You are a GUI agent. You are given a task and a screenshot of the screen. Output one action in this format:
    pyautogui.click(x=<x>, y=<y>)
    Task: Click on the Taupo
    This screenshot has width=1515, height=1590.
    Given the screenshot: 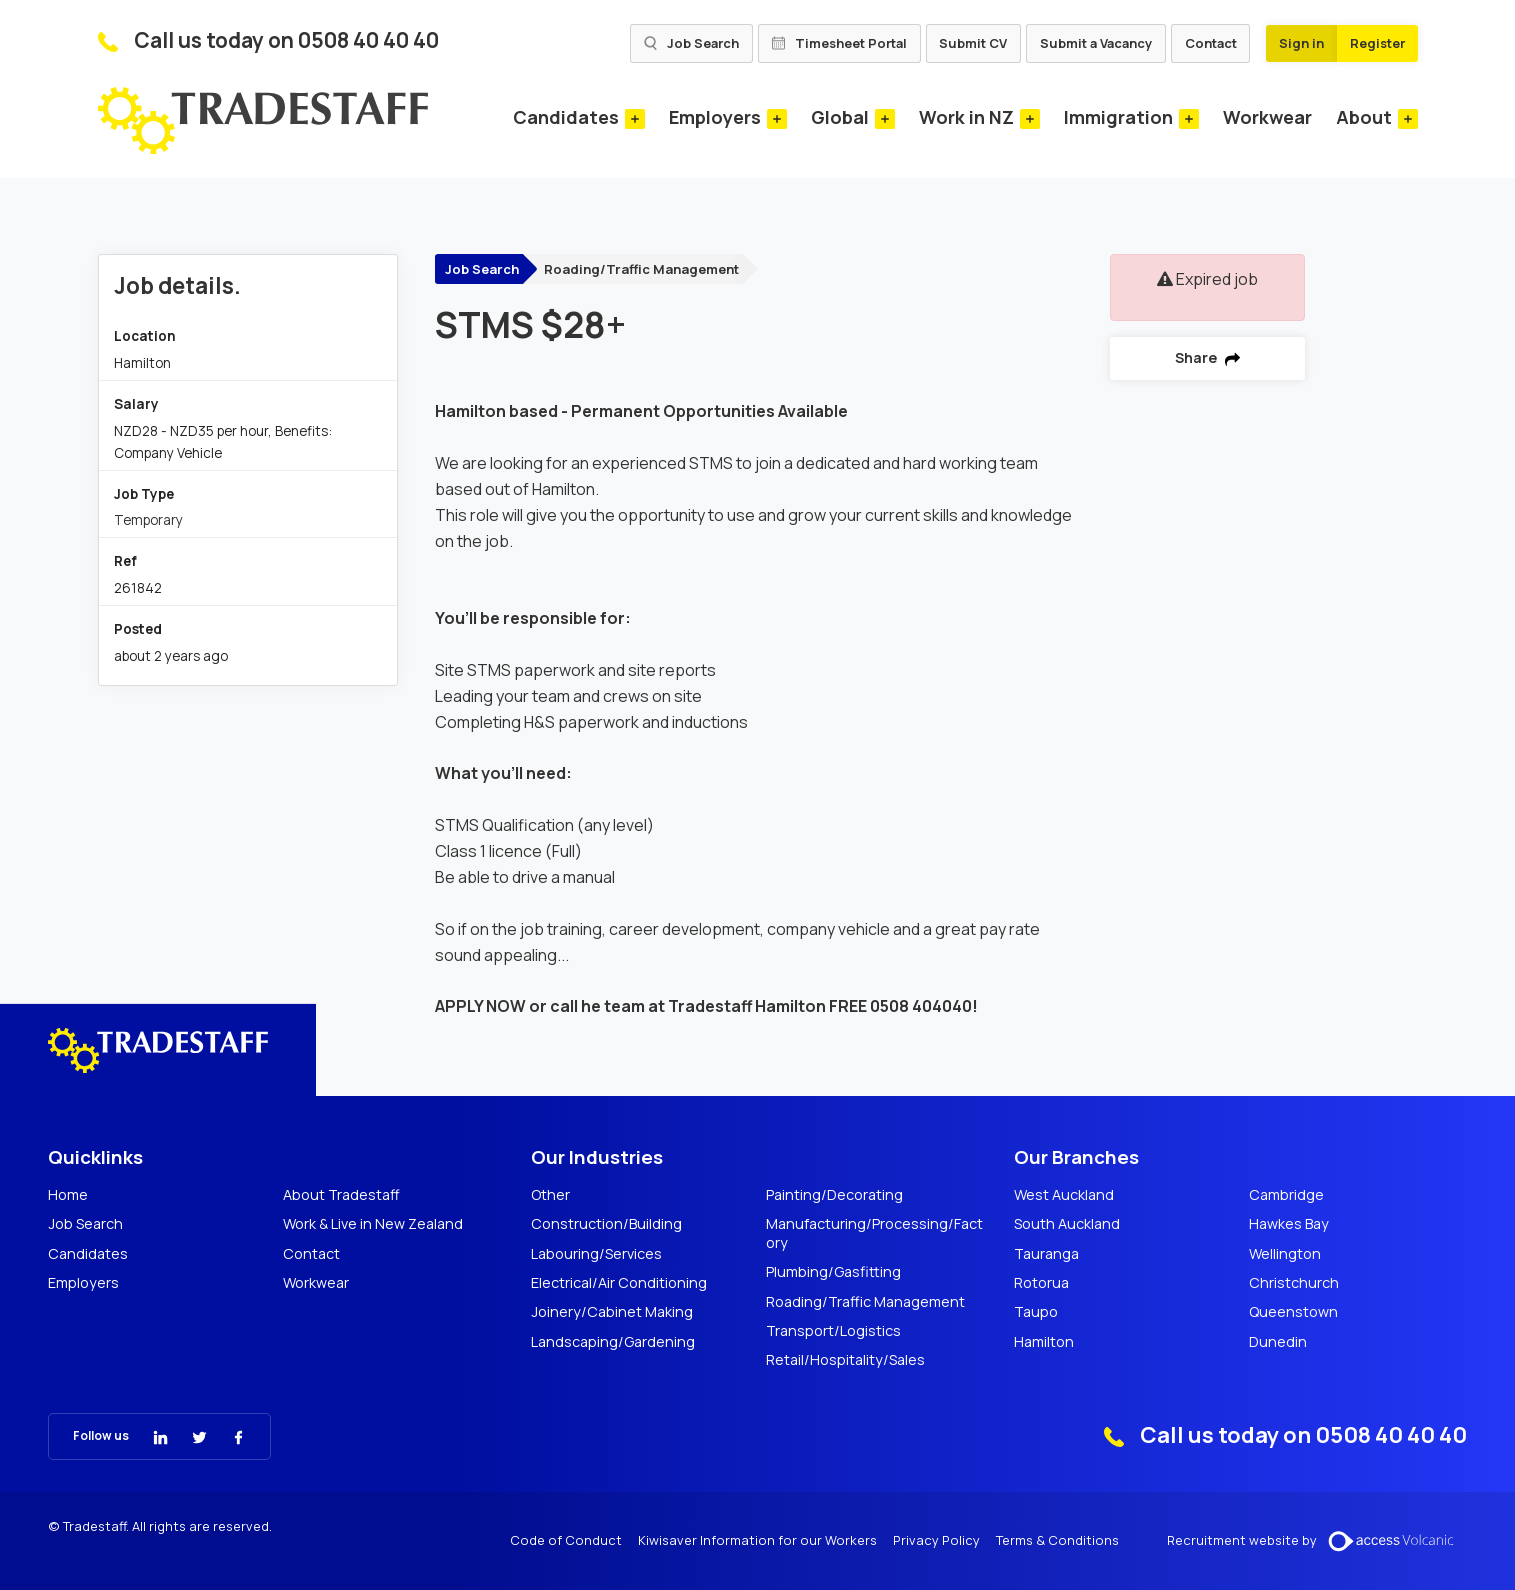 What is the action you would take?
    pyautogui.click(x=1036, y=1312)
    